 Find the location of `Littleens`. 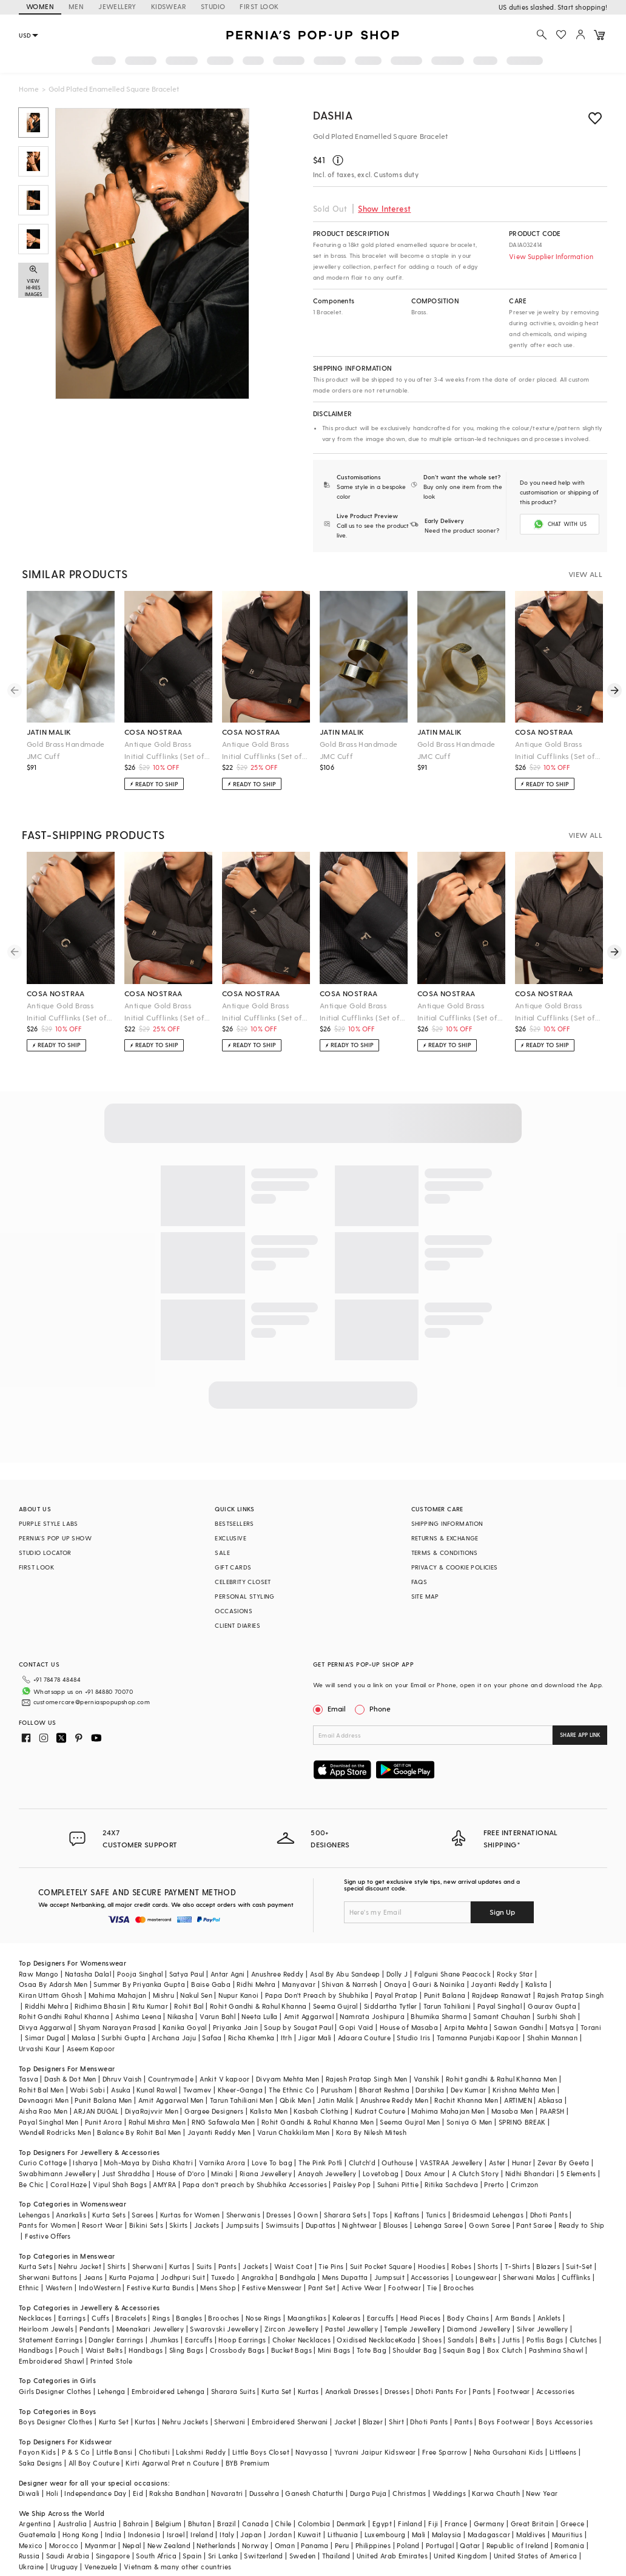

Littleens is located at coordinates (563, 2452).